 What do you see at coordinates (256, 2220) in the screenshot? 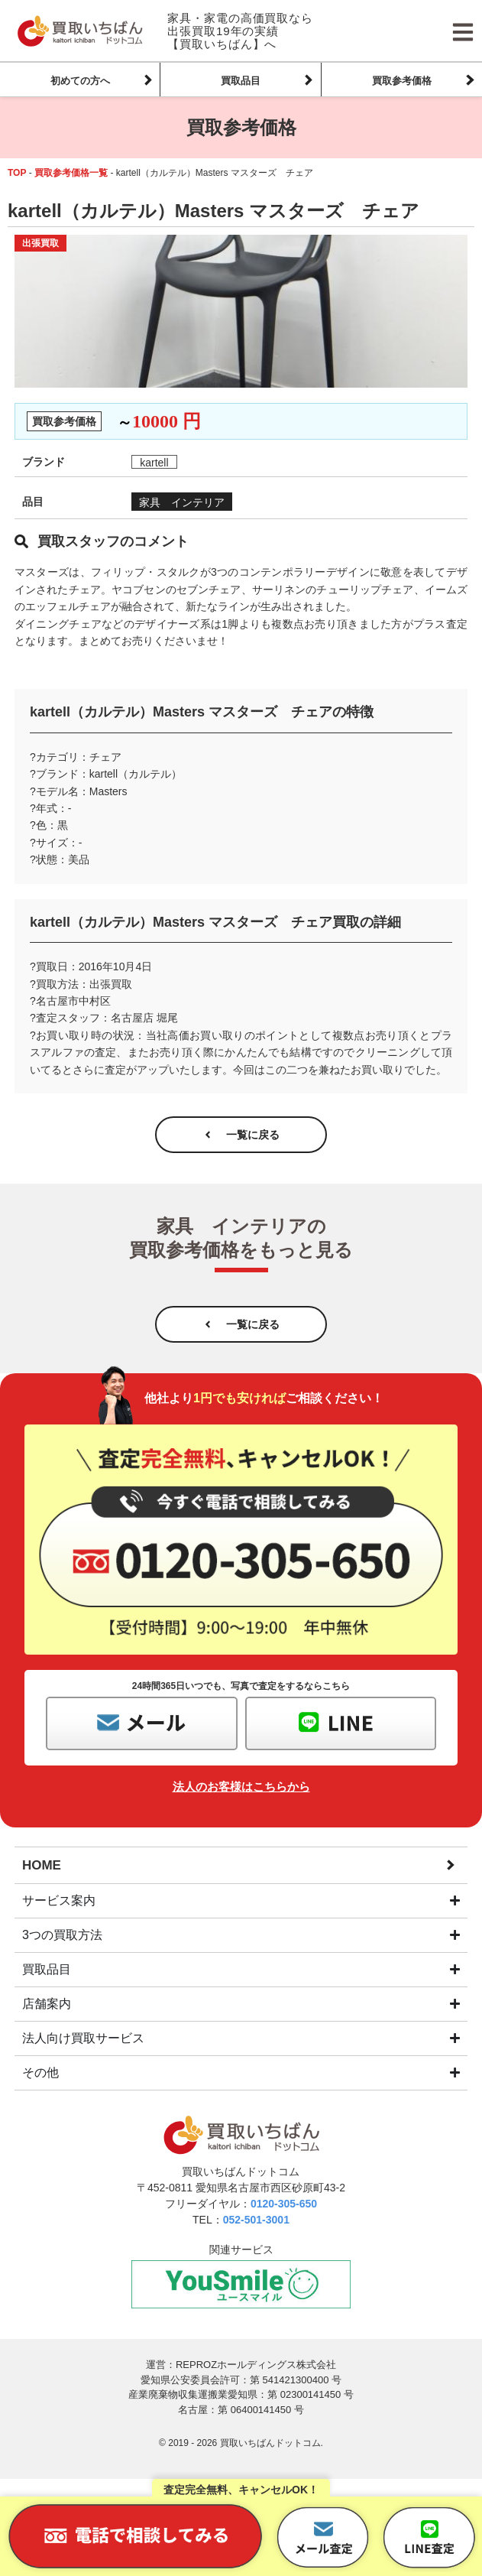
I see `052-501-3001` at bounding box center [256, 2220].